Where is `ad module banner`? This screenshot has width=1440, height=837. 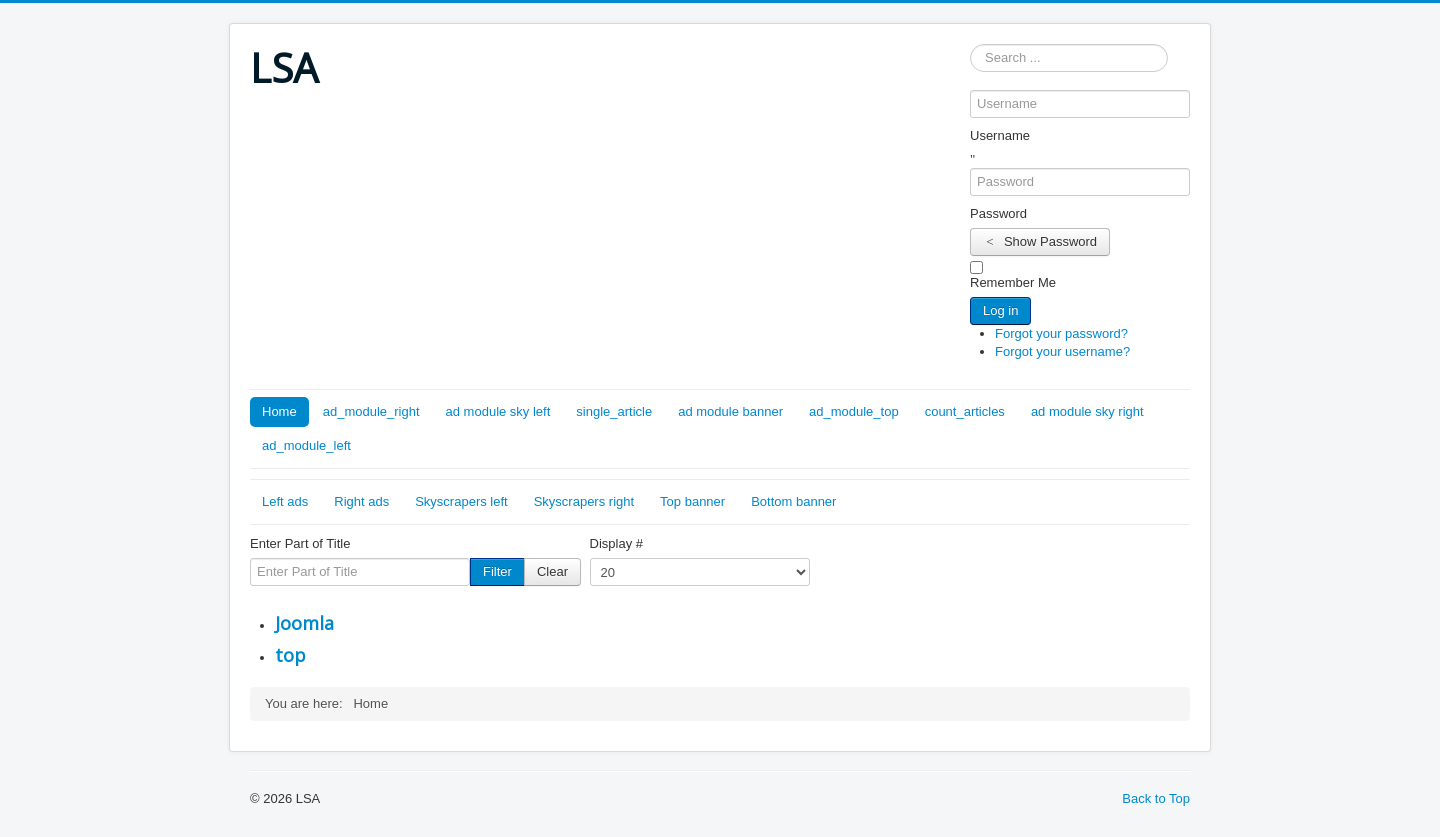
ad module banner is located at coordinates (730, 411).